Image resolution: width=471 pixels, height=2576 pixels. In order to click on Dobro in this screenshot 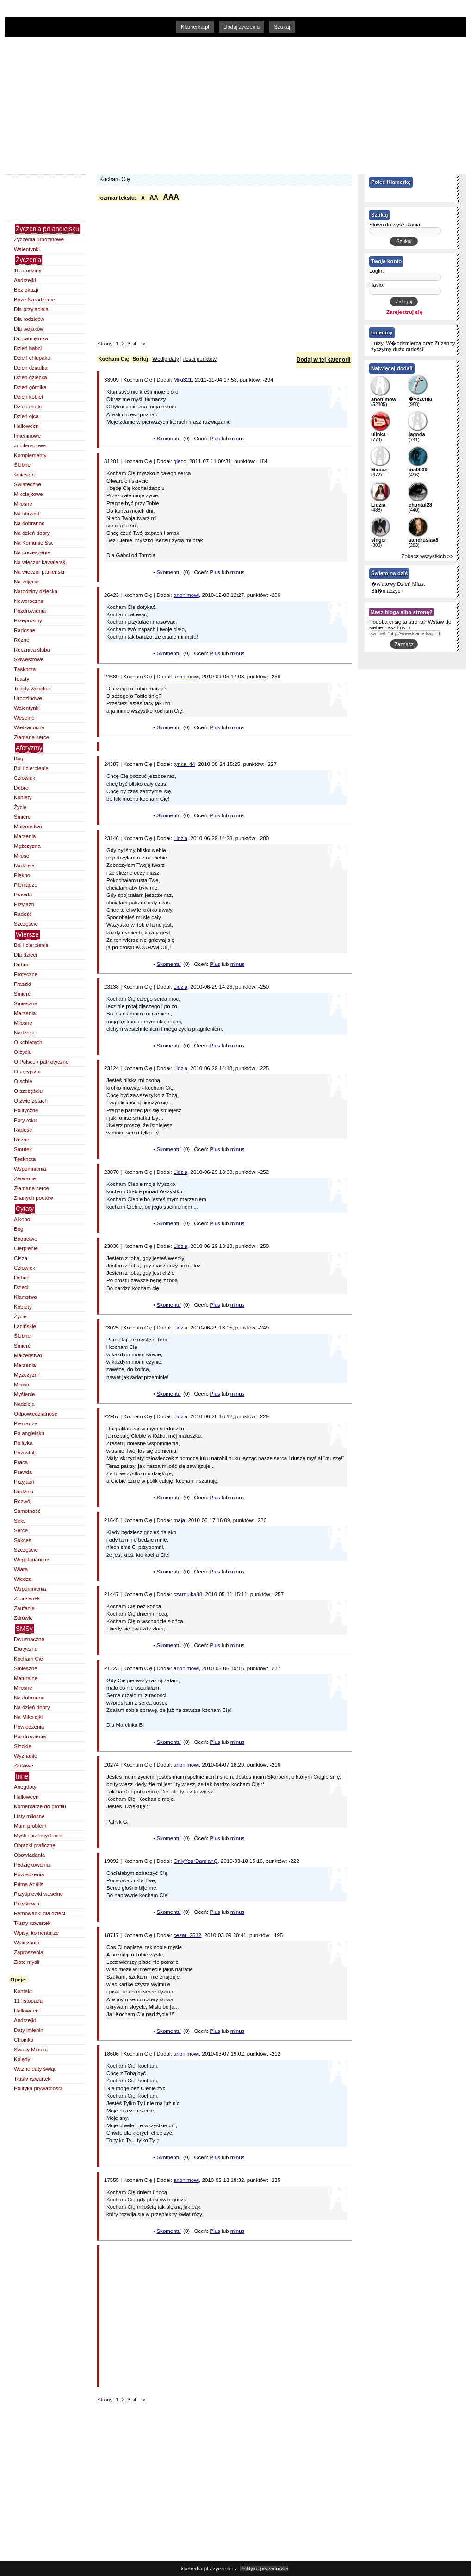, I will do `click(21, 787)`.